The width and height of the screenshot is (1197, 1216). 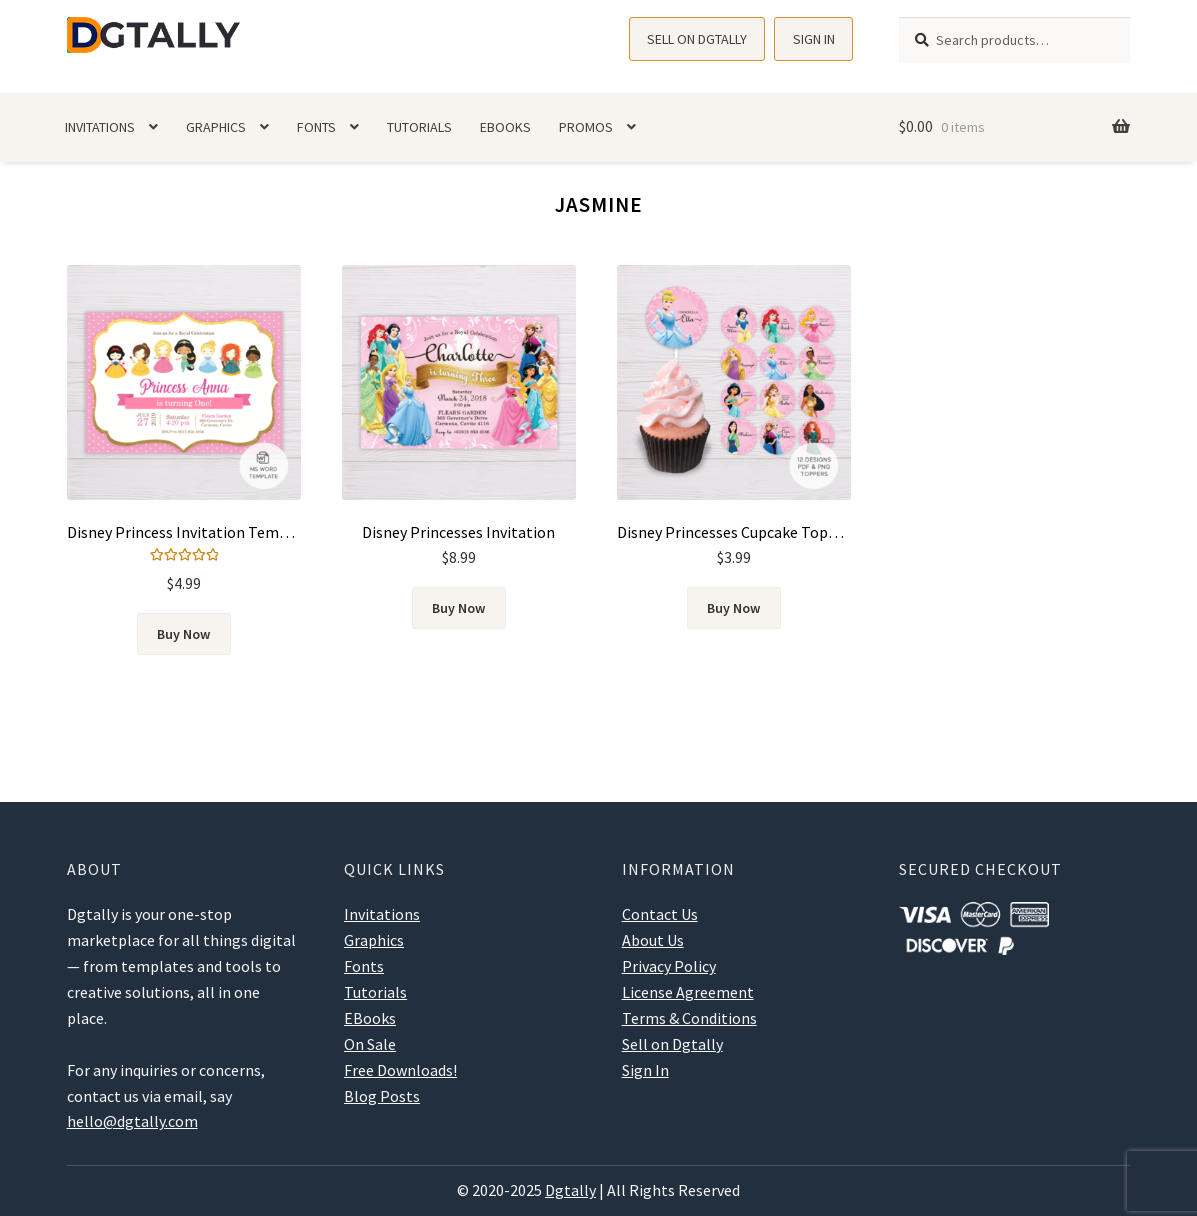 I want to click on Graphics, so click(x=216, y=127).